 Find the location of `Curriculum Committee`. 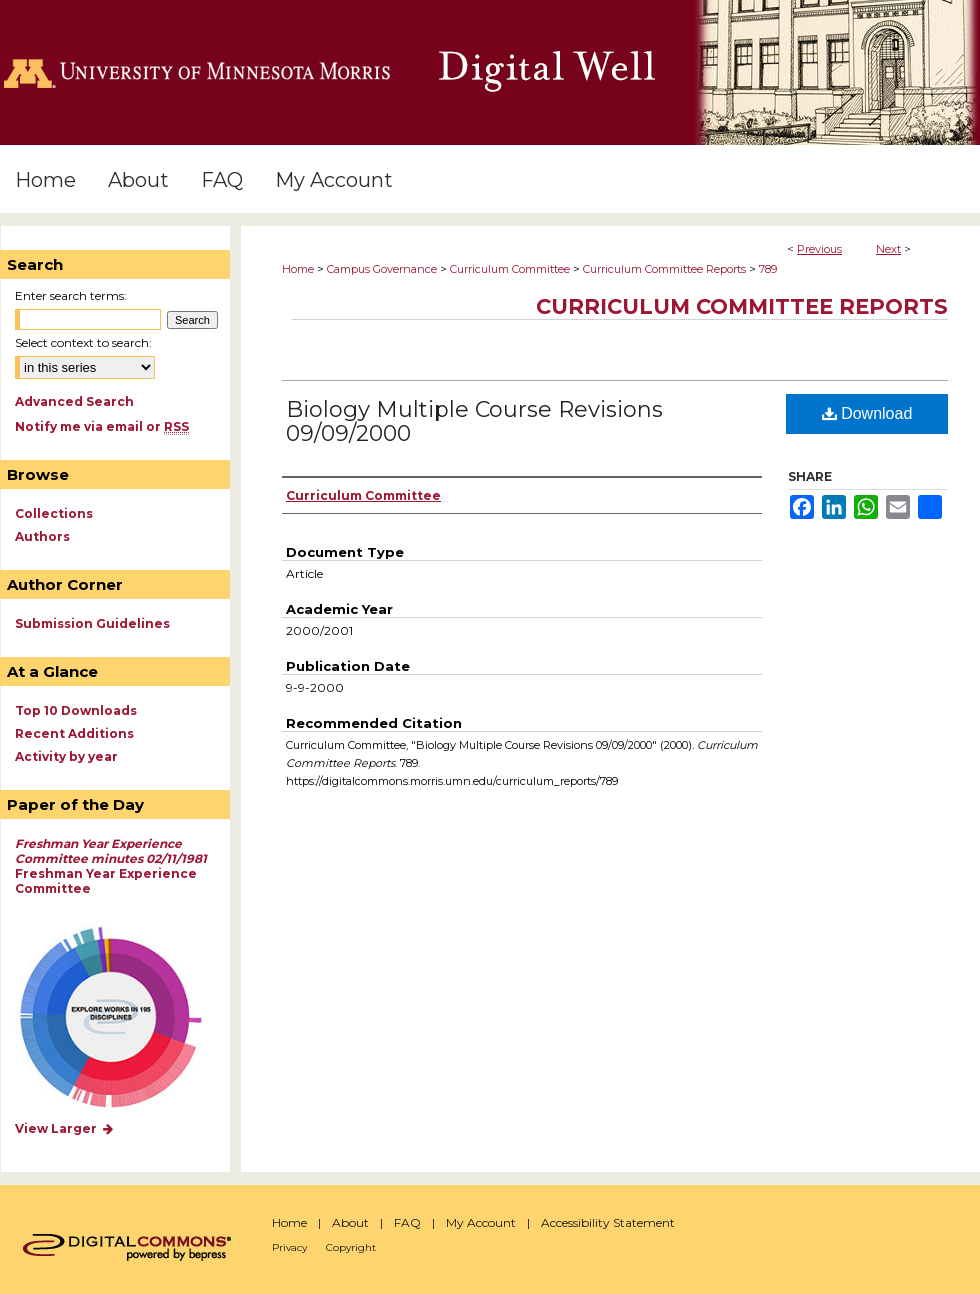

Curriculum Committee is located at coordinates (510, 269).